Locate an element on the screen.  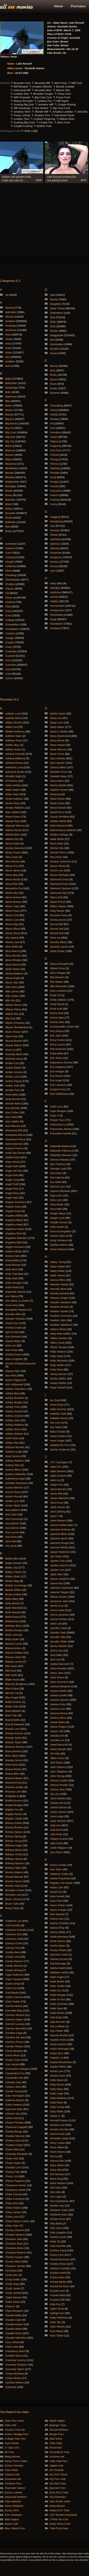
Christy Canyon is located at coordinates (17, 2256).